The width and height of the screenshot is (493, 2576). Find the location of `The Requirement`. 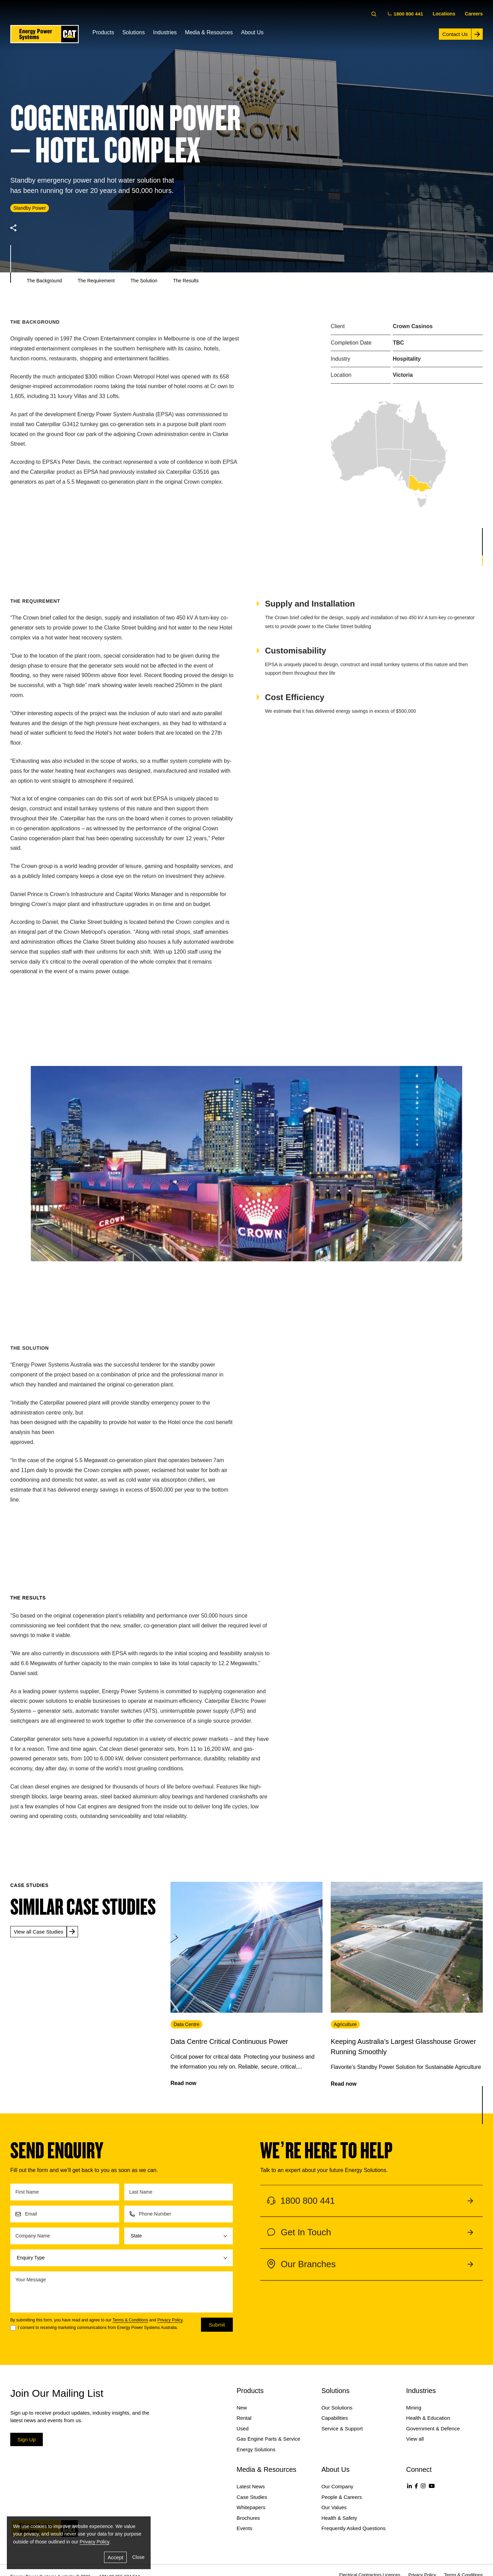

The Requirement is located at coordinates (96, 280).